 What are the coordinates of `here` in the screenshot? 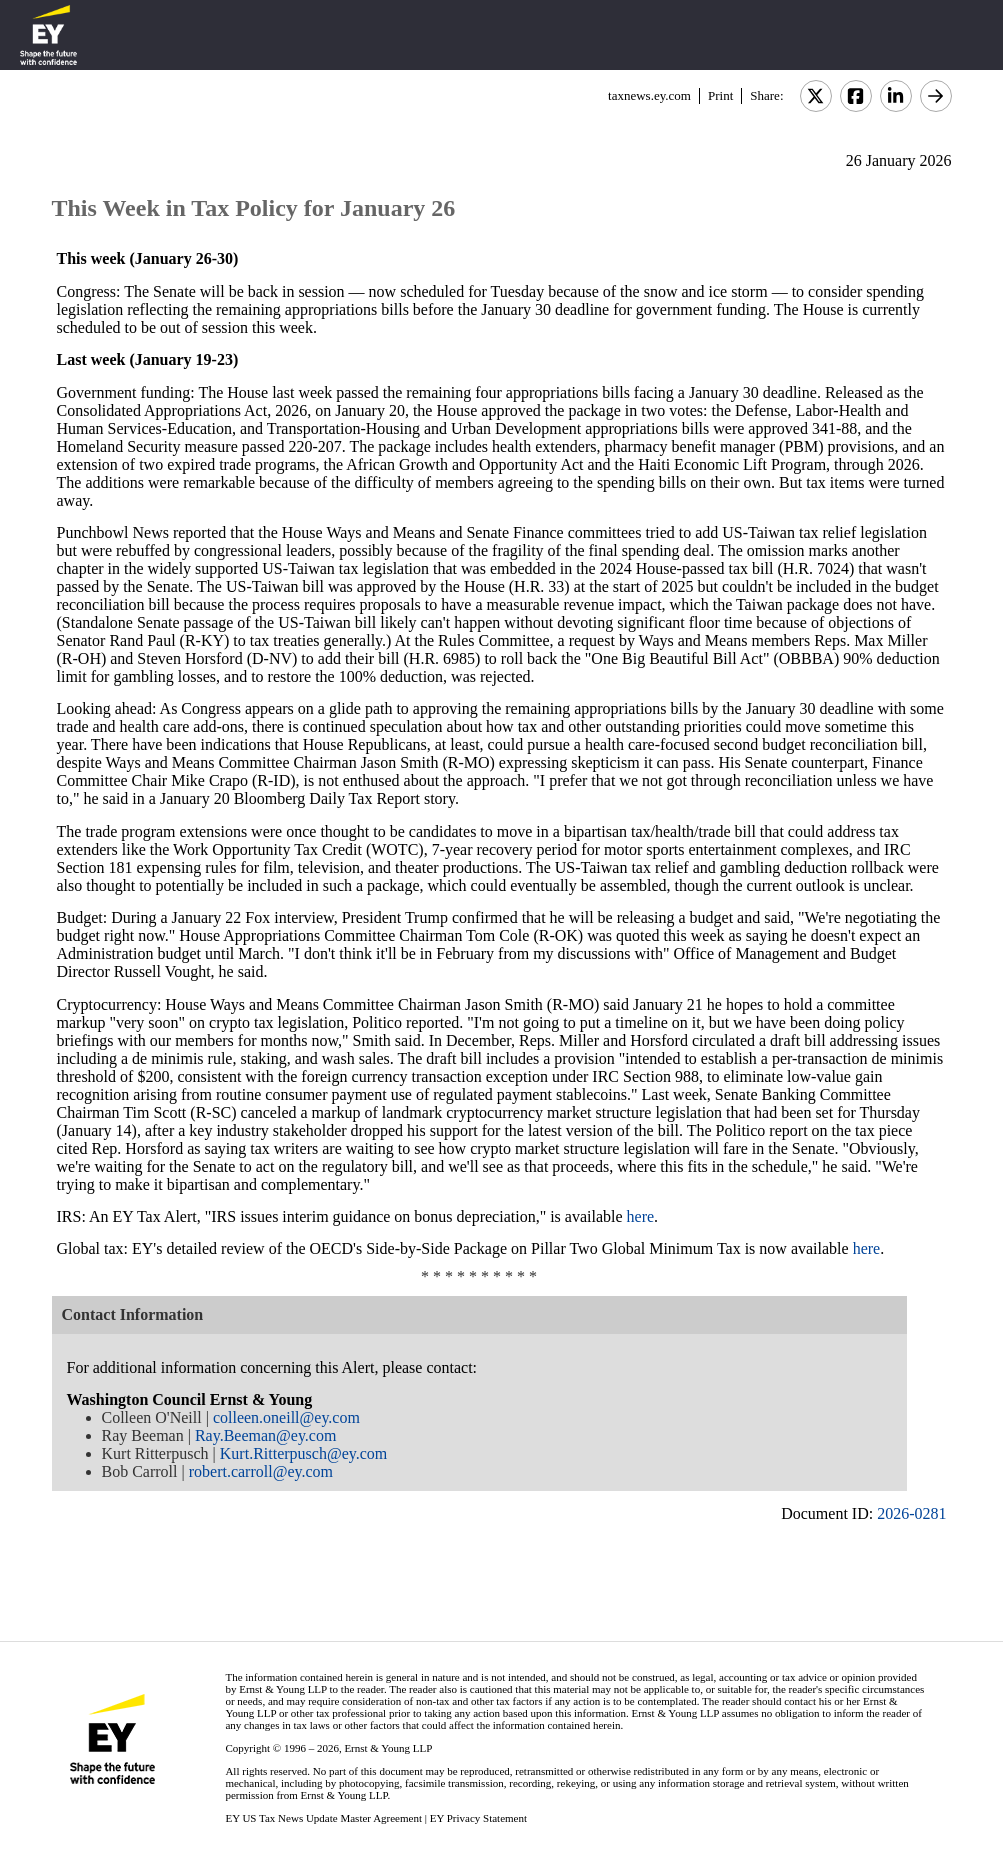 It's located at (641, 1216).